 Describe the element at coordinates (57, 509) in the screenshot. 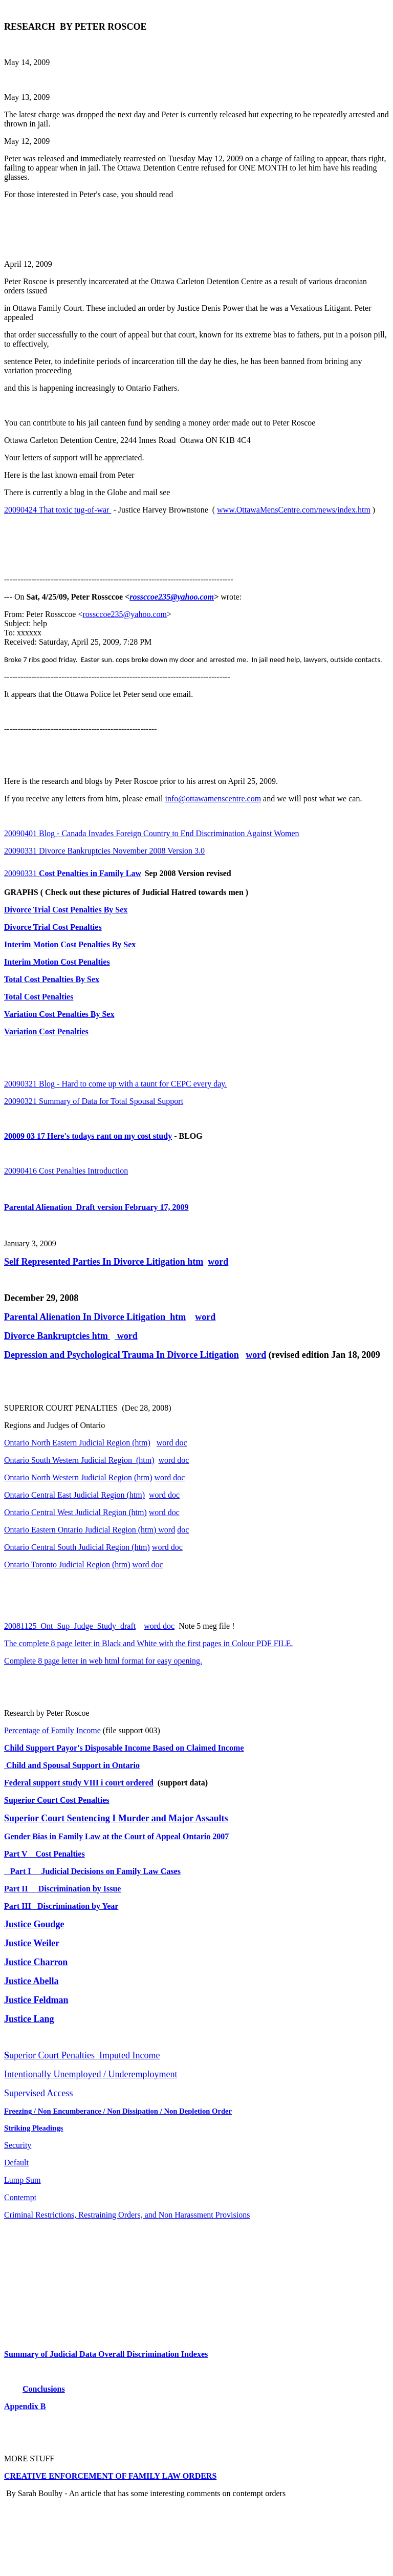

I see `20090424 That toxic tug-of-war` at that location.